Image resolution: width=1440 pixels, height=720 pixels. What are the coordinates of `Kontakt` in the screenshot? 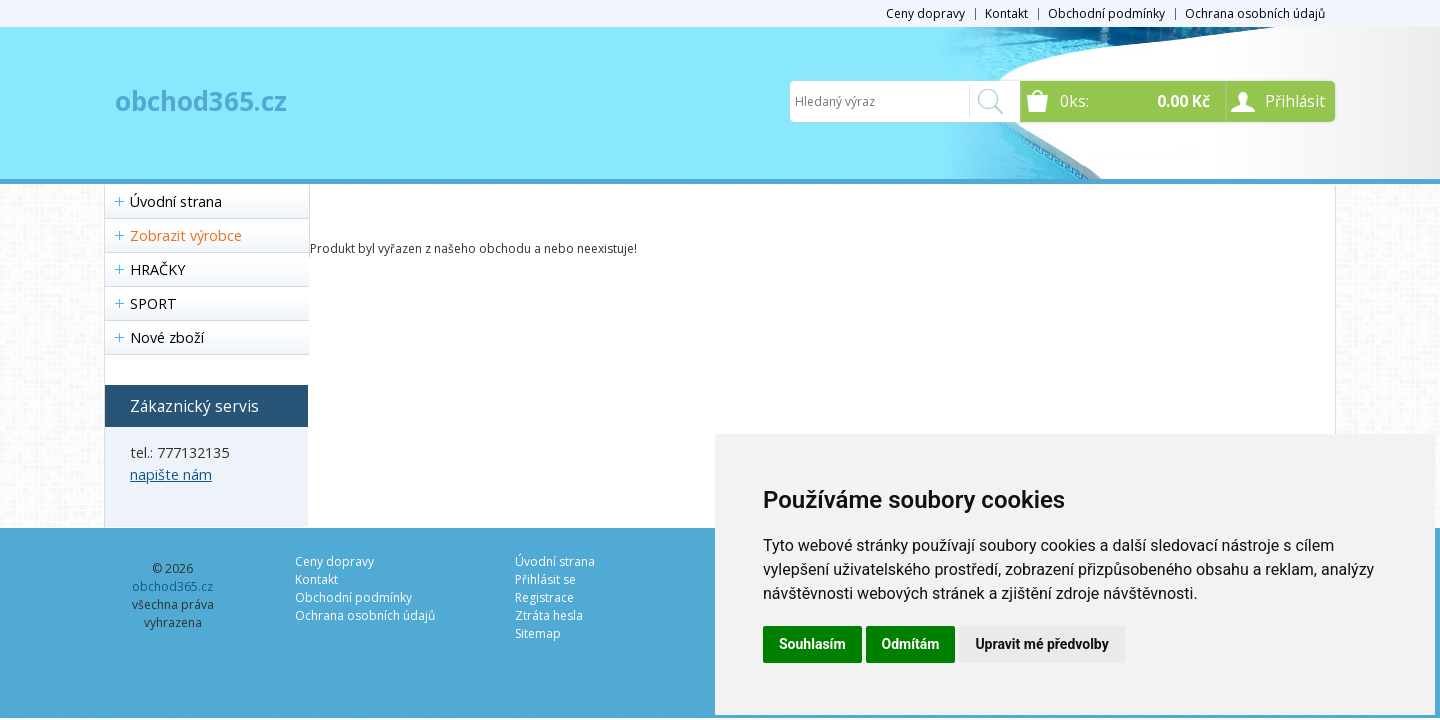 It's located at (1006, 13).